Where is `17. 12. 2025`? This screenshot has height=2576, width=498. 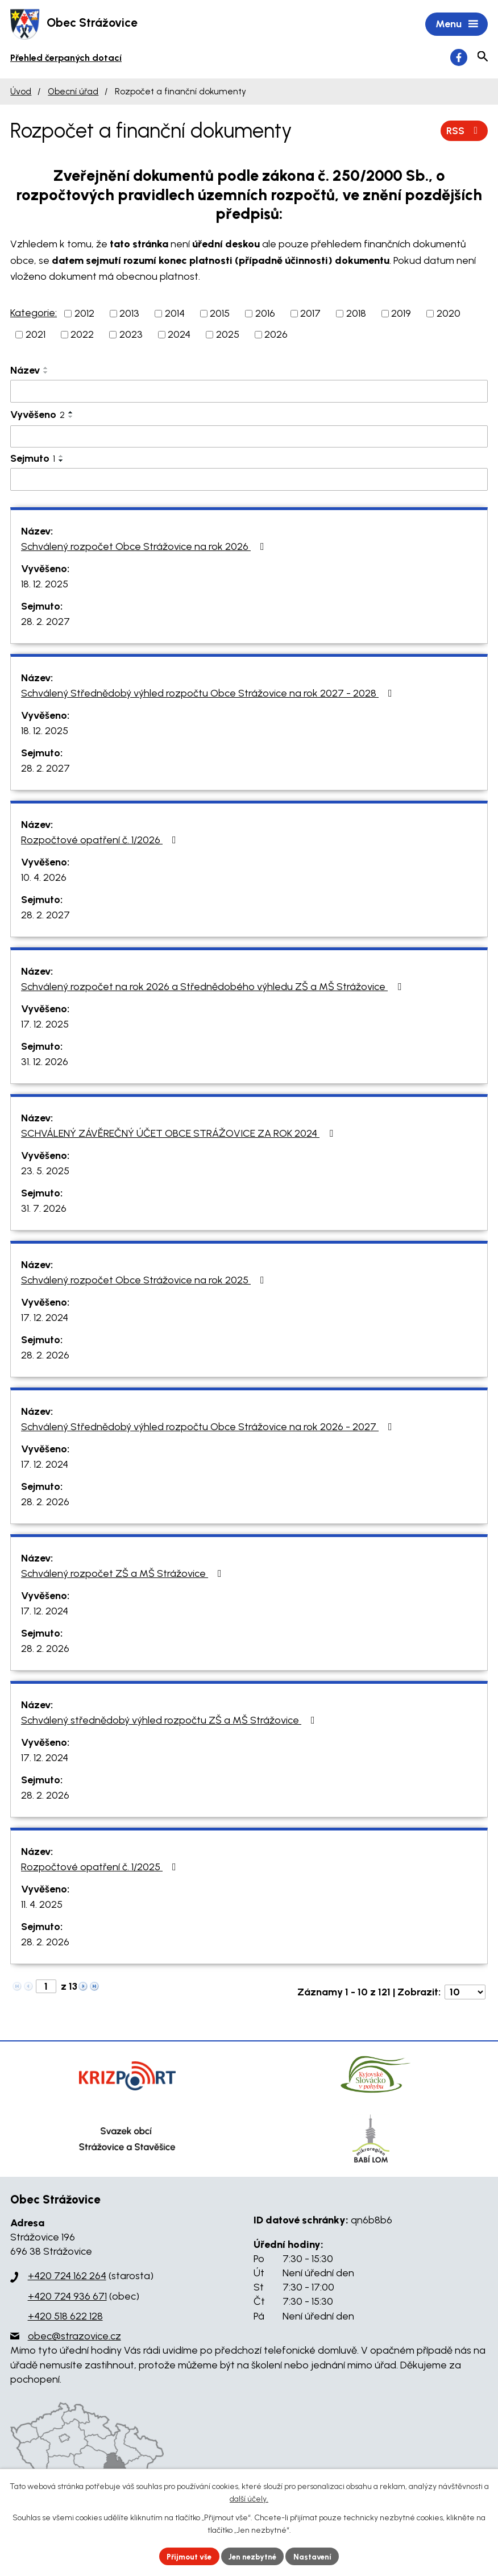 17. 12. 2025 is located at coordinates (45, 1025).